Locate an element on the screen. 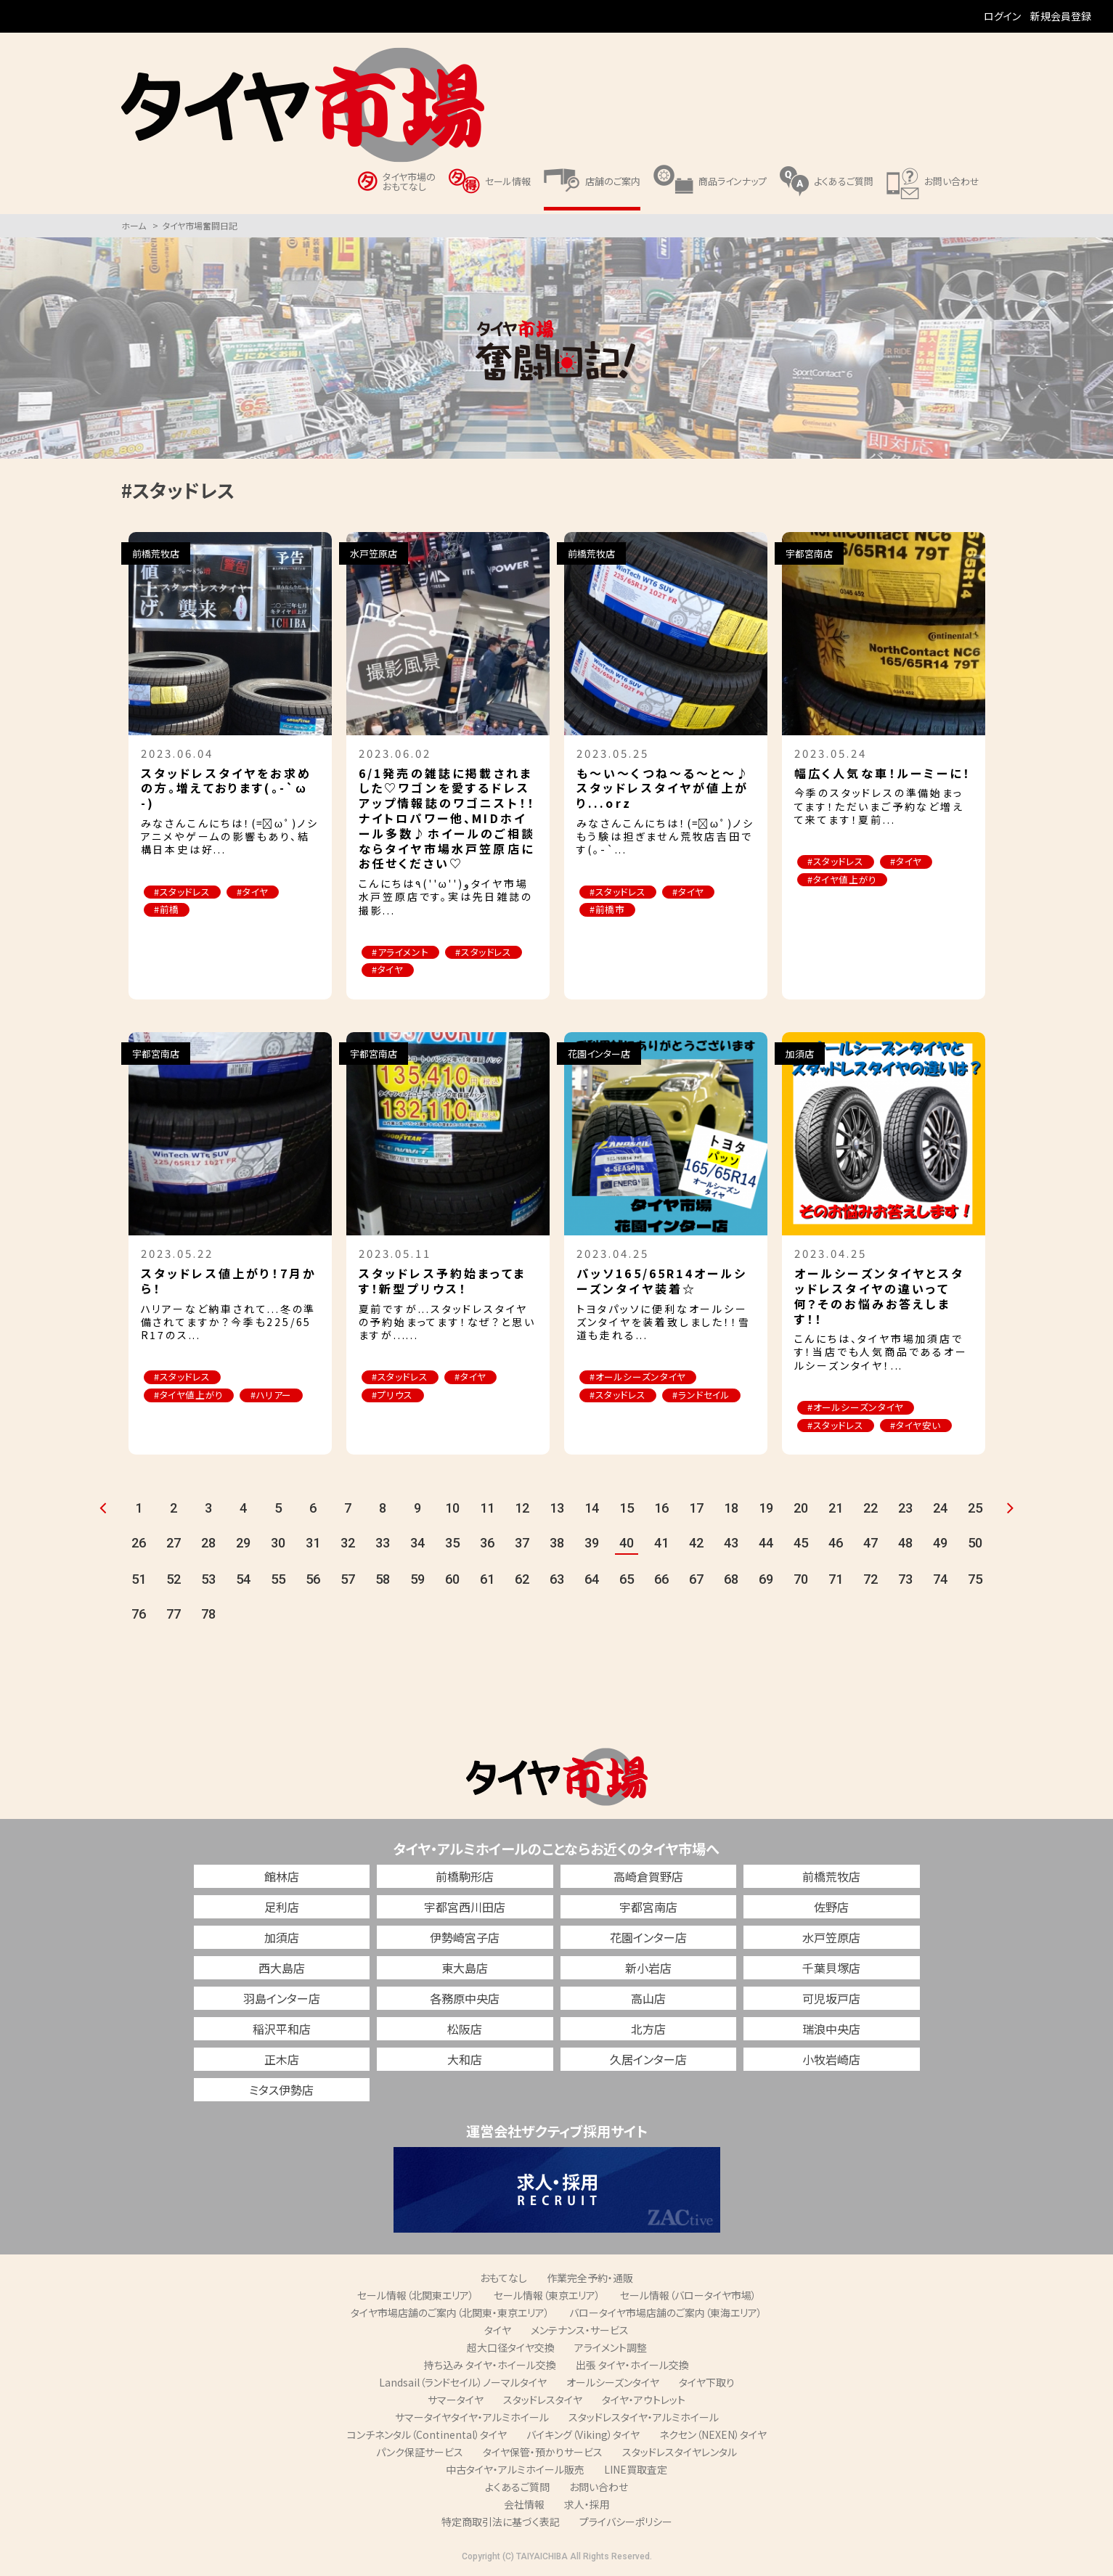  前橋駒形店 is located at coordinates (465, 1877).